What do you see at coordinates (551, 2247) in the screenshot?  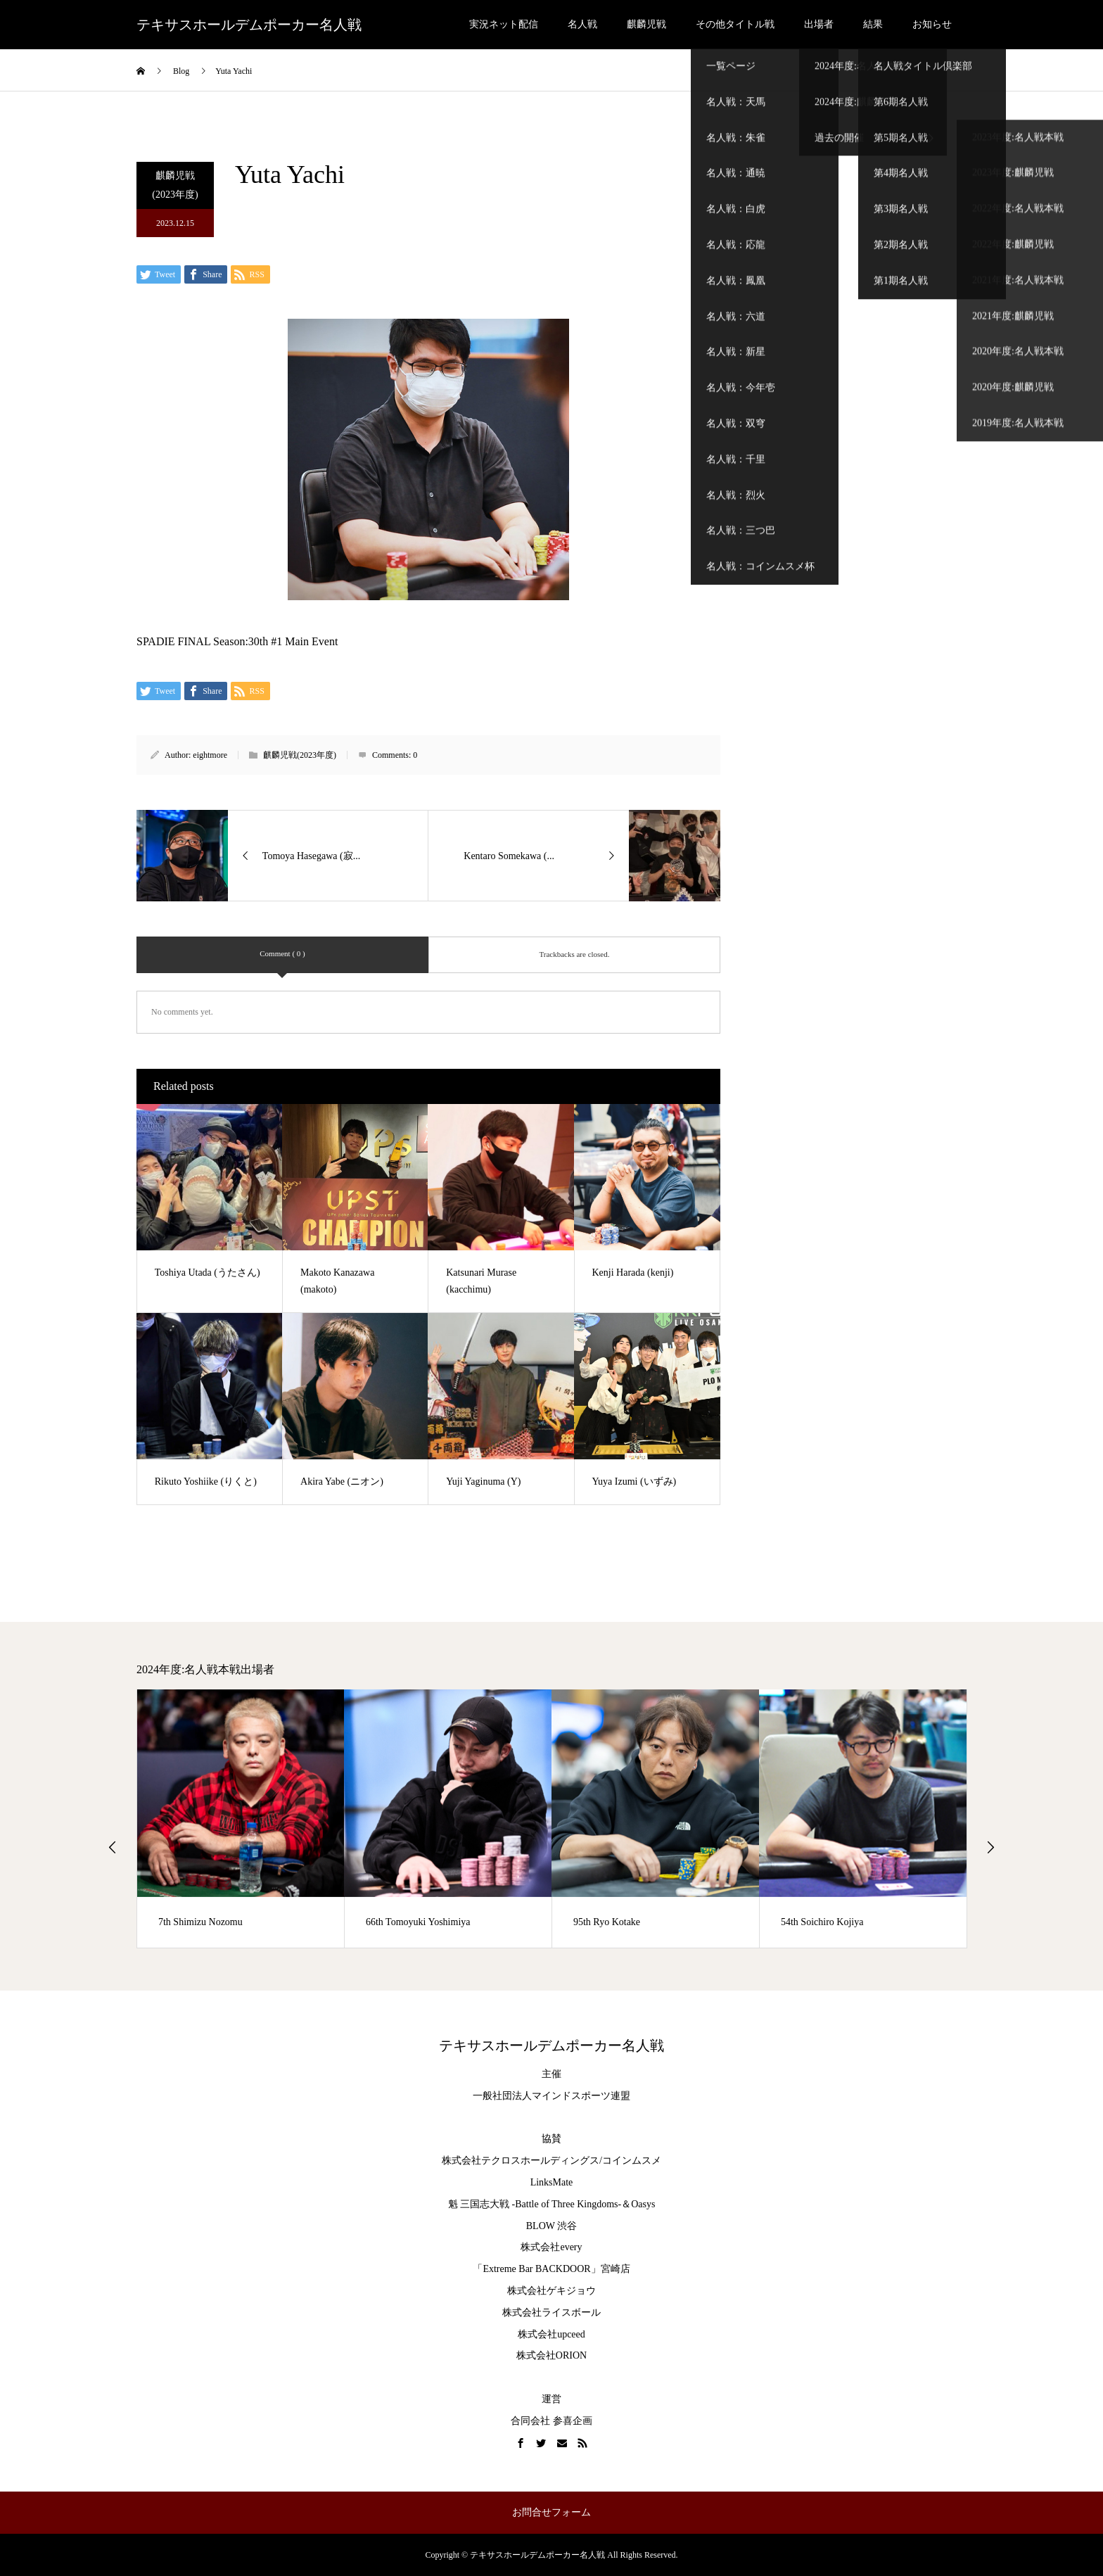 I see `株式会社every` at bounding box center [551, 2247].